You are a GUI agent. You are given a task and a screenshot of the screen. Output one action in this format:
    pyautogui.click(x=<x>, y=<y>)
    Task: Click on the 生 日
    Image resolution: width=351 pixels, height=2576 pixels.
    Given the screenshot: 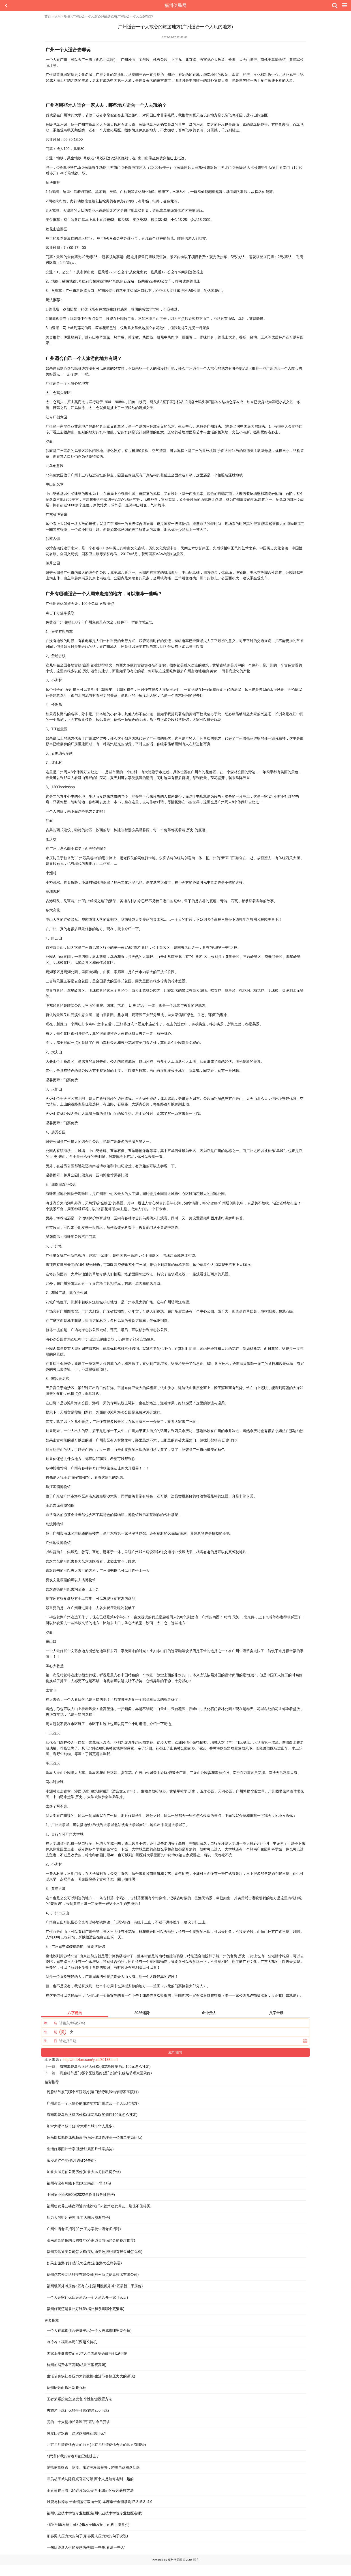 What is the action you would take?
    pyautogui.click(x=50, y=2041)
    